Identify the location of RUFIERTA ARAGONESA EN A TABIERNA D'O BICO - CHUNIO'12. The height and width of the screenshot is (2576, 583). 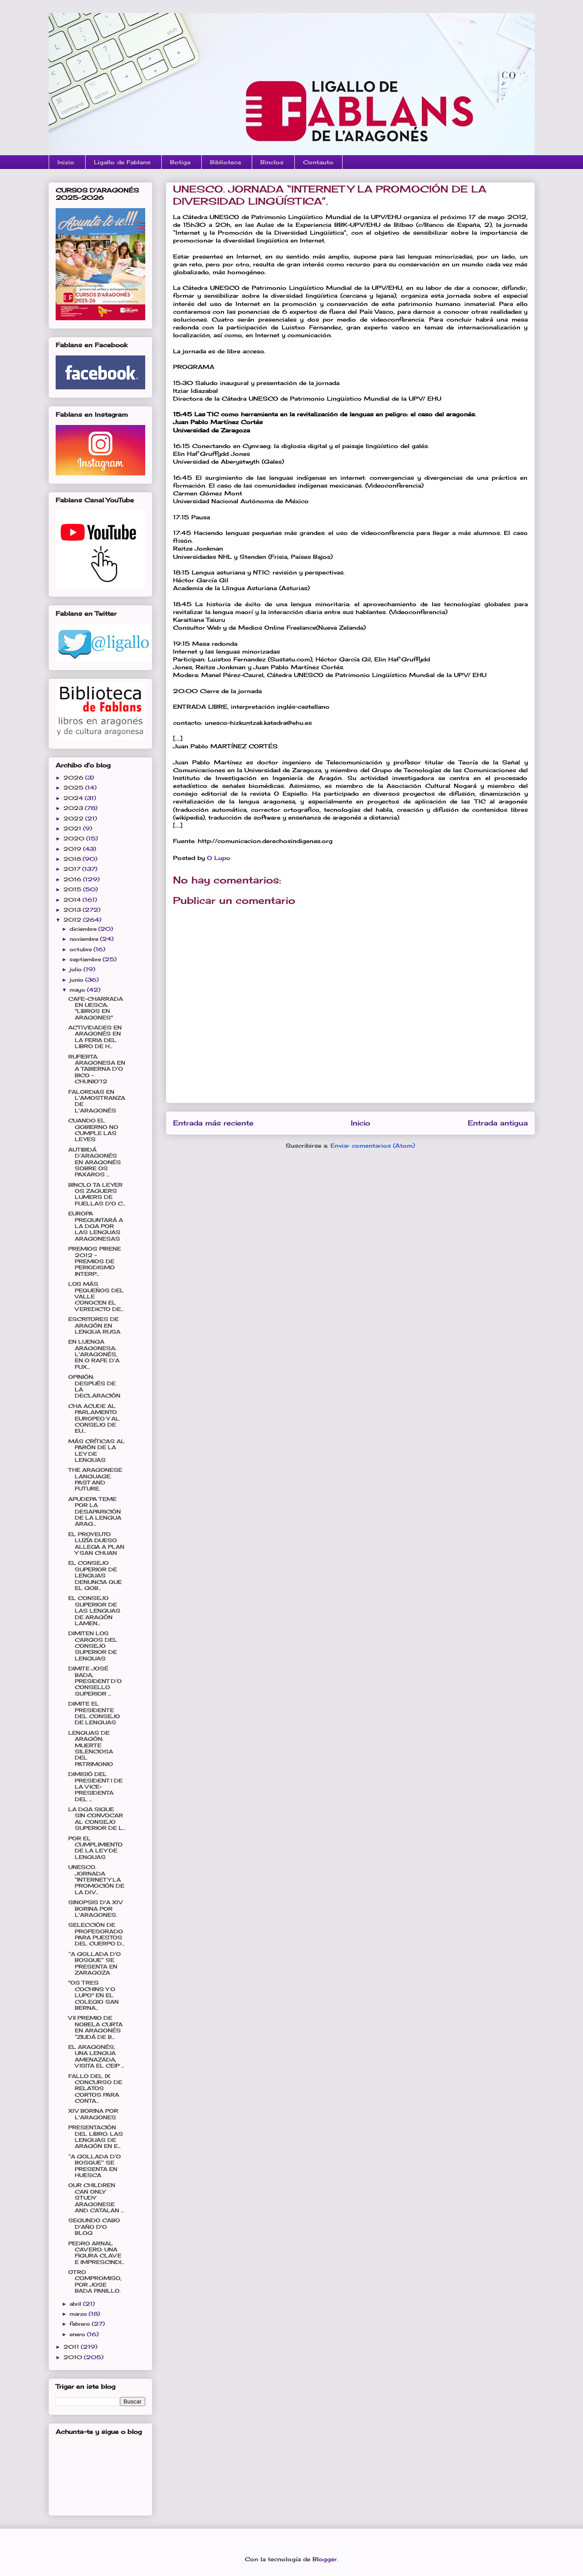
(96, 1069).